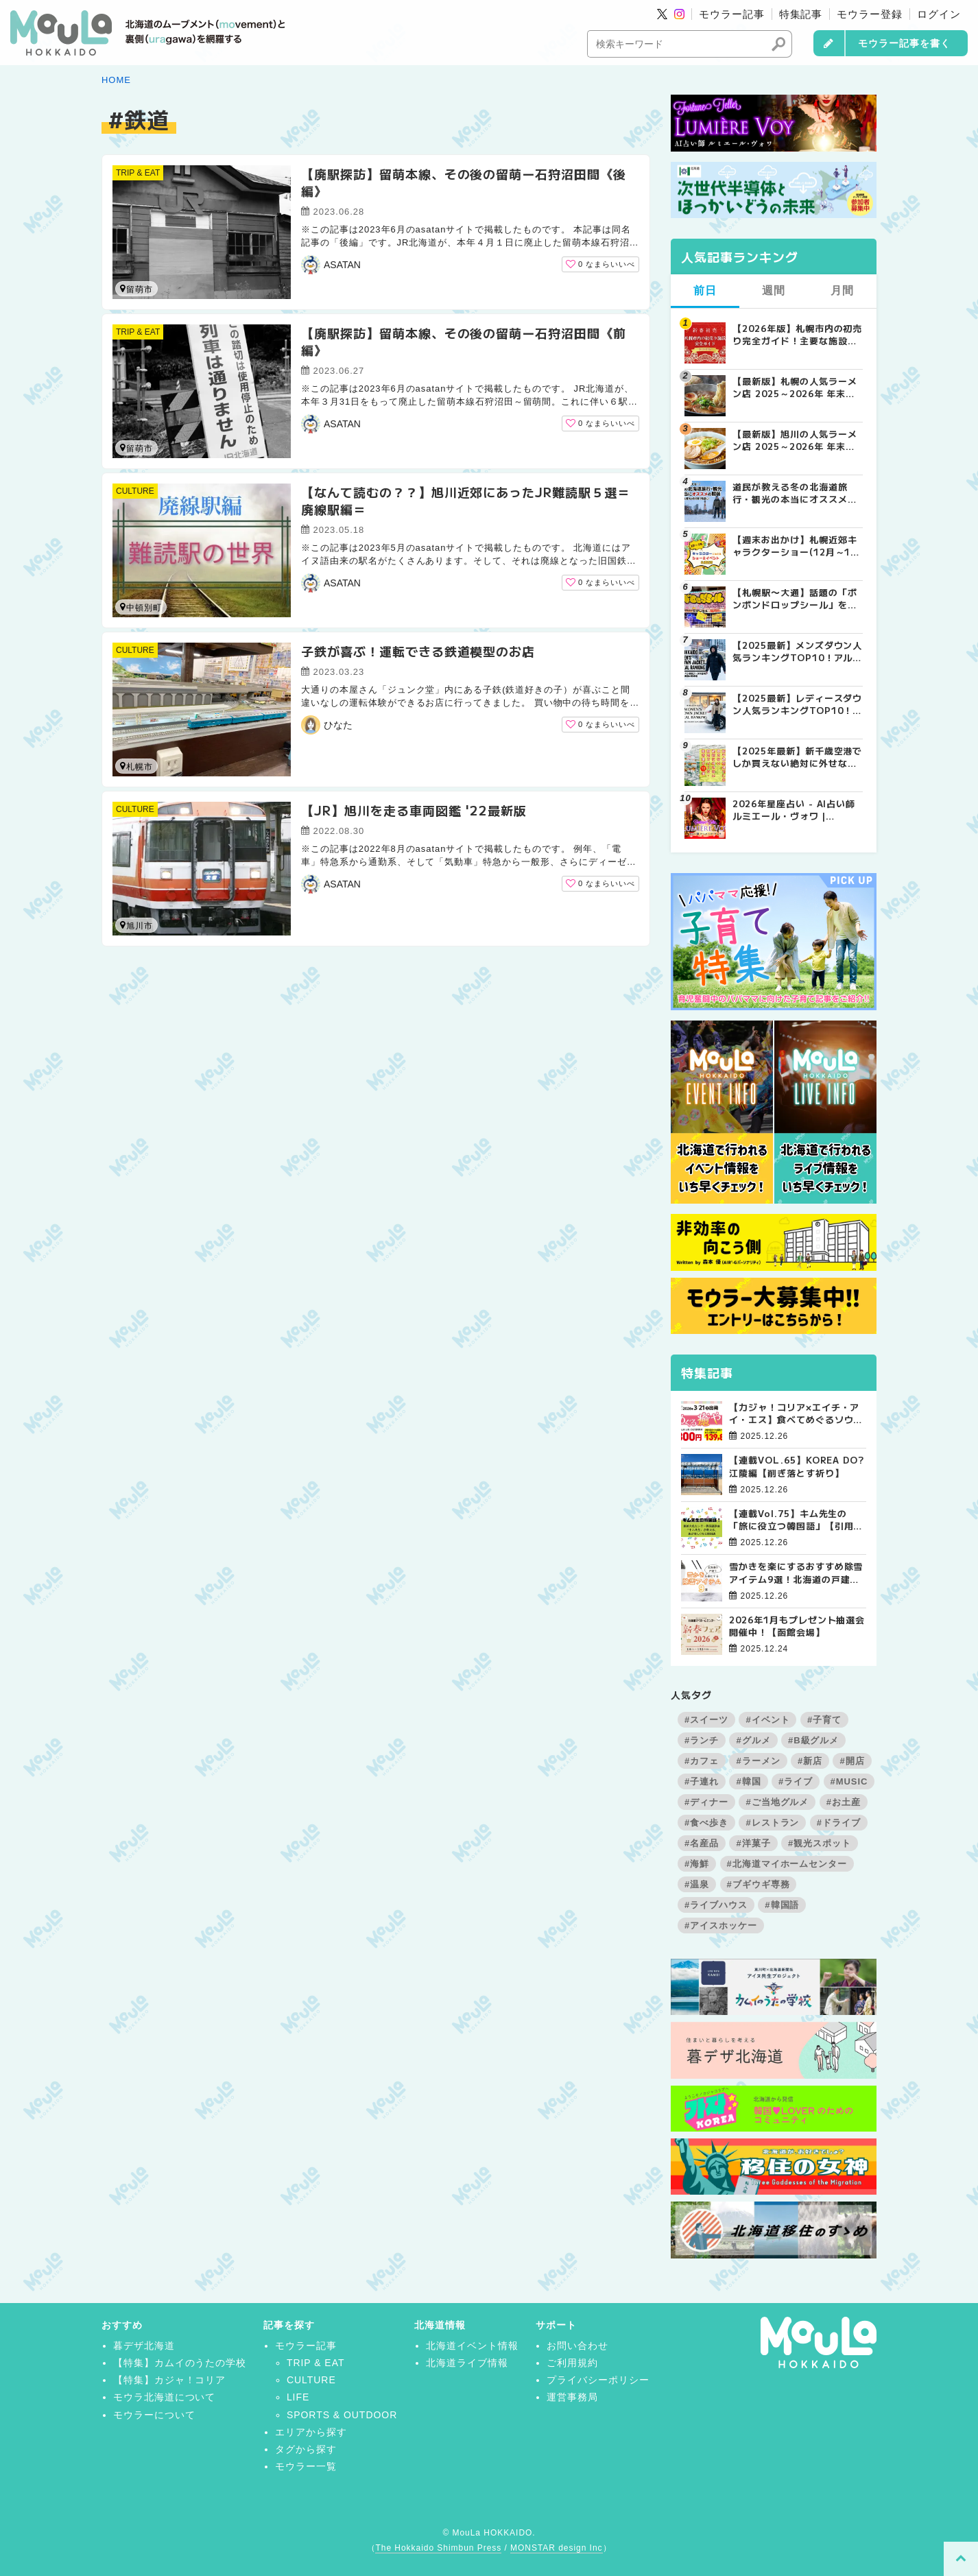 This screenshot has width=978, height=2576. Describe the element at coordinates (696, 1864) in the screenshot. I see `#海鮮` at that location.